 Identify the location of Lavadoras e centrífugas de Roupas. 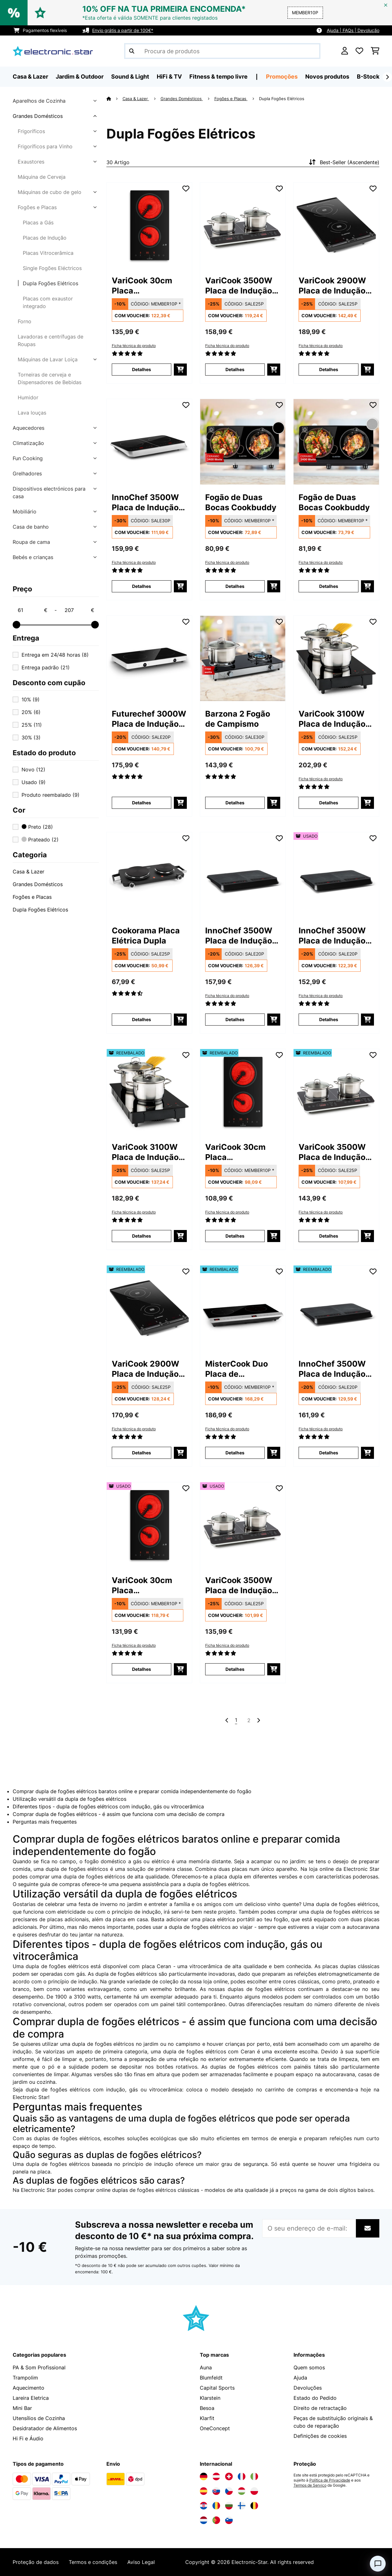
(50, 340).